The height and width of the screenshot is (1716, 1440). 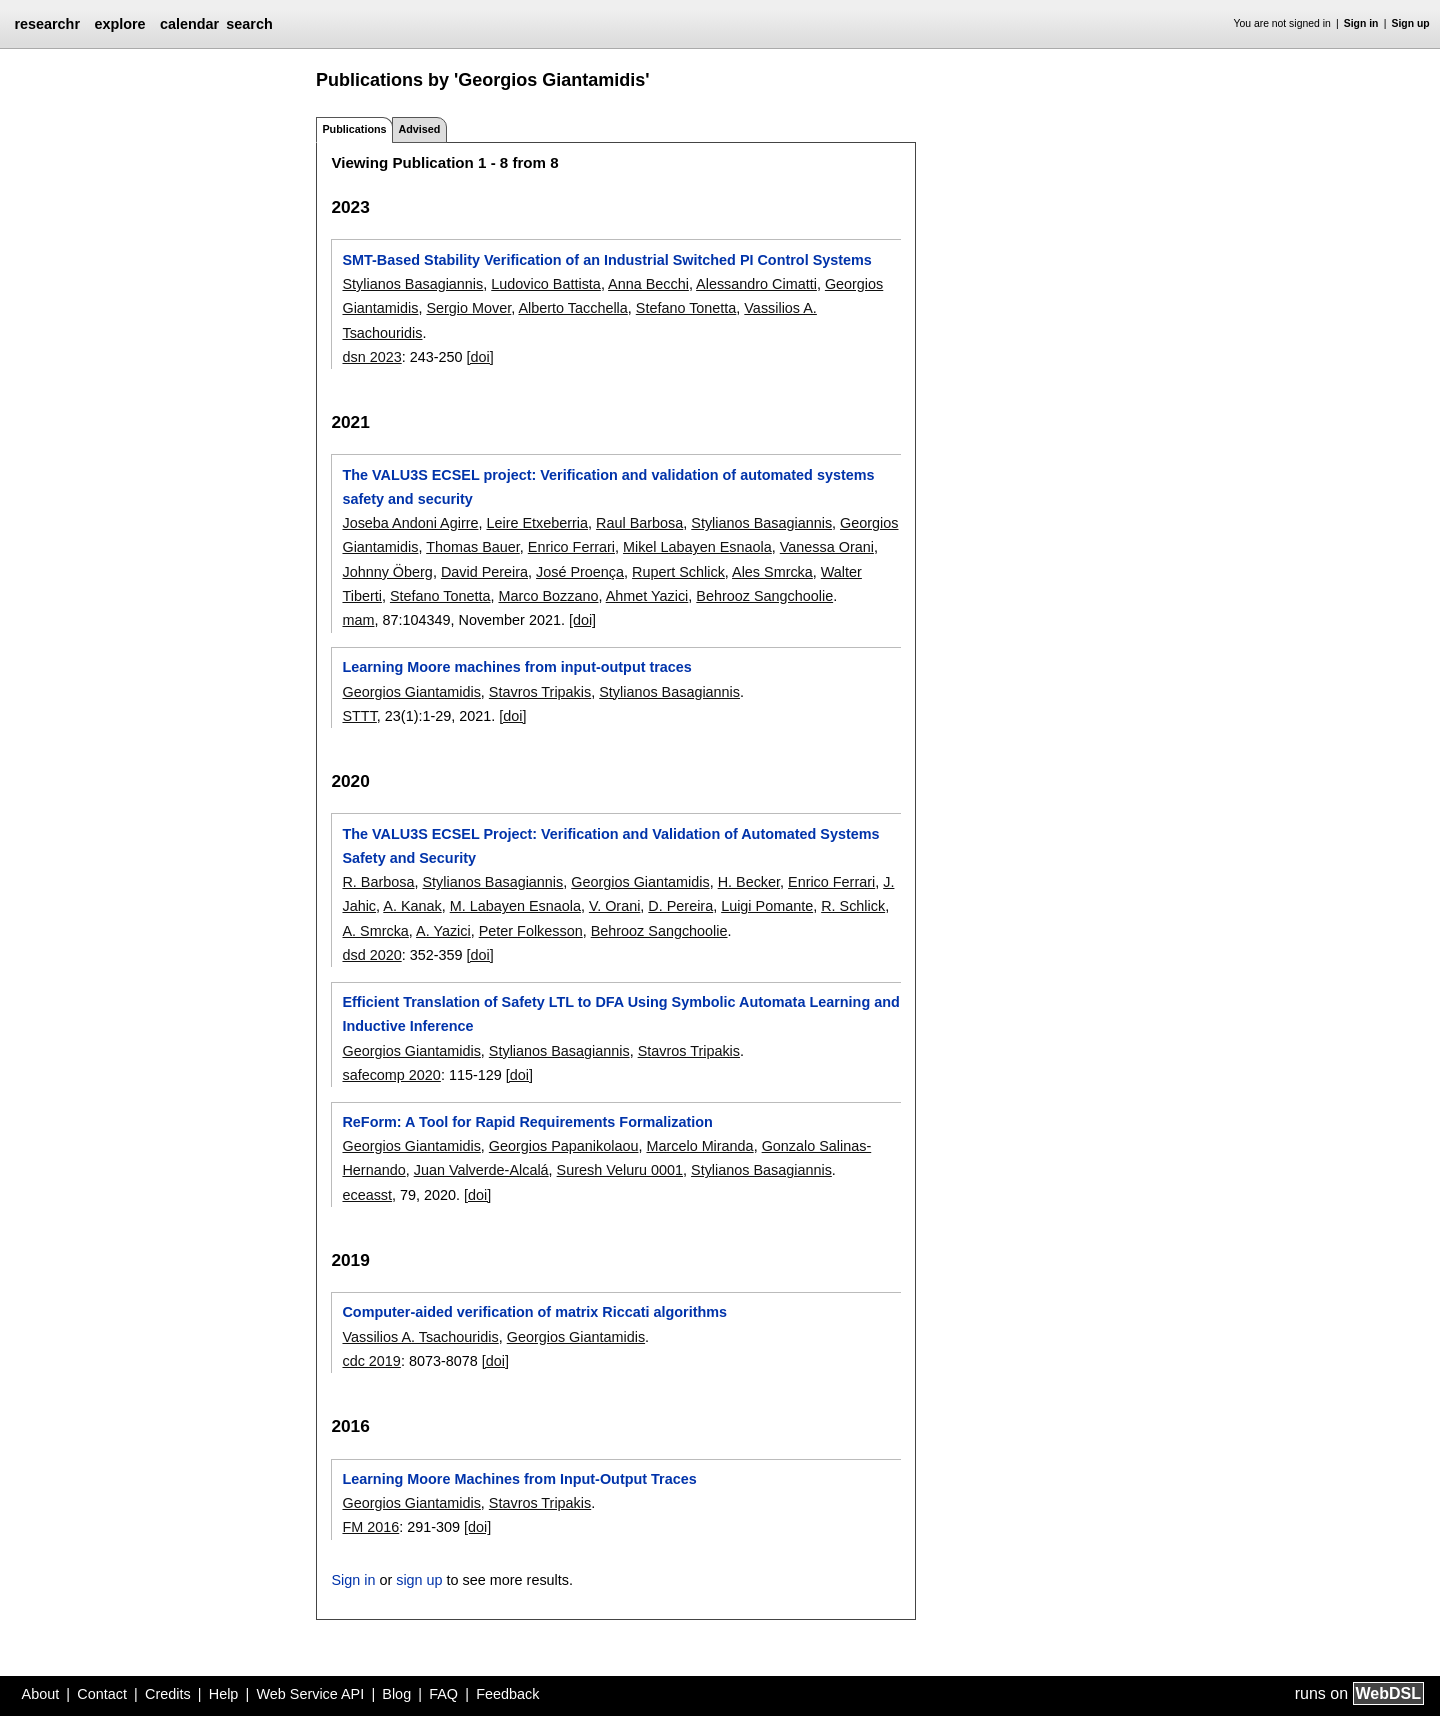 I want to click on Sign in, so click(x=1361, y=23).